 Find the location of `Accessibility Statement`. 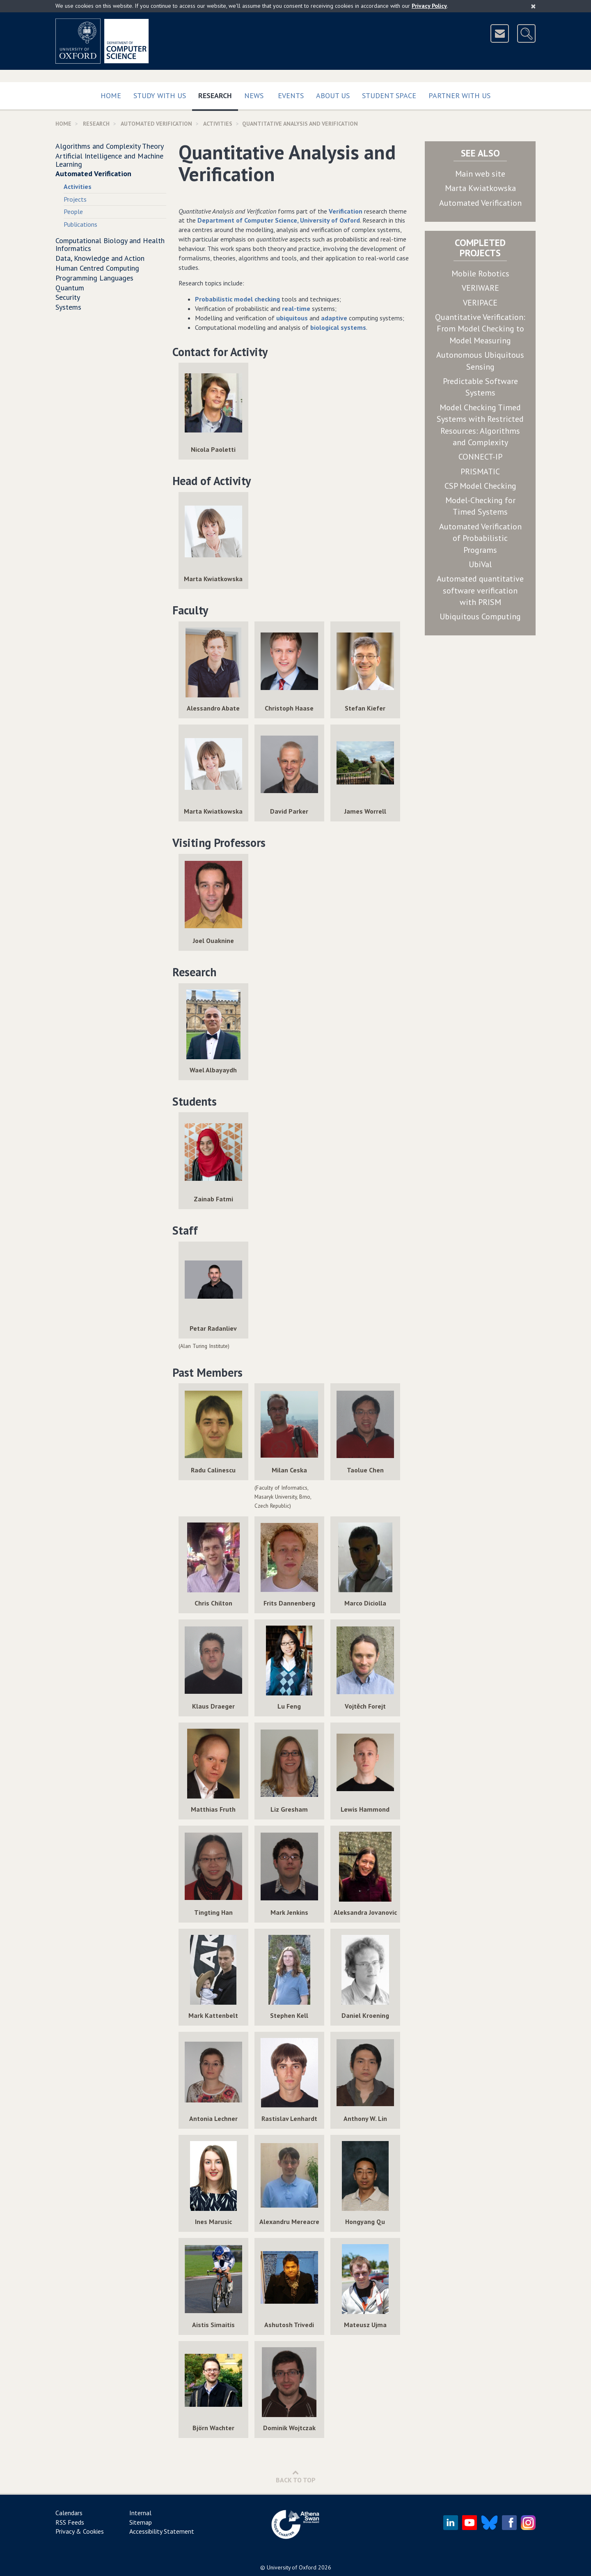

Accessibility Statement is located at coordinates (161, 2531).